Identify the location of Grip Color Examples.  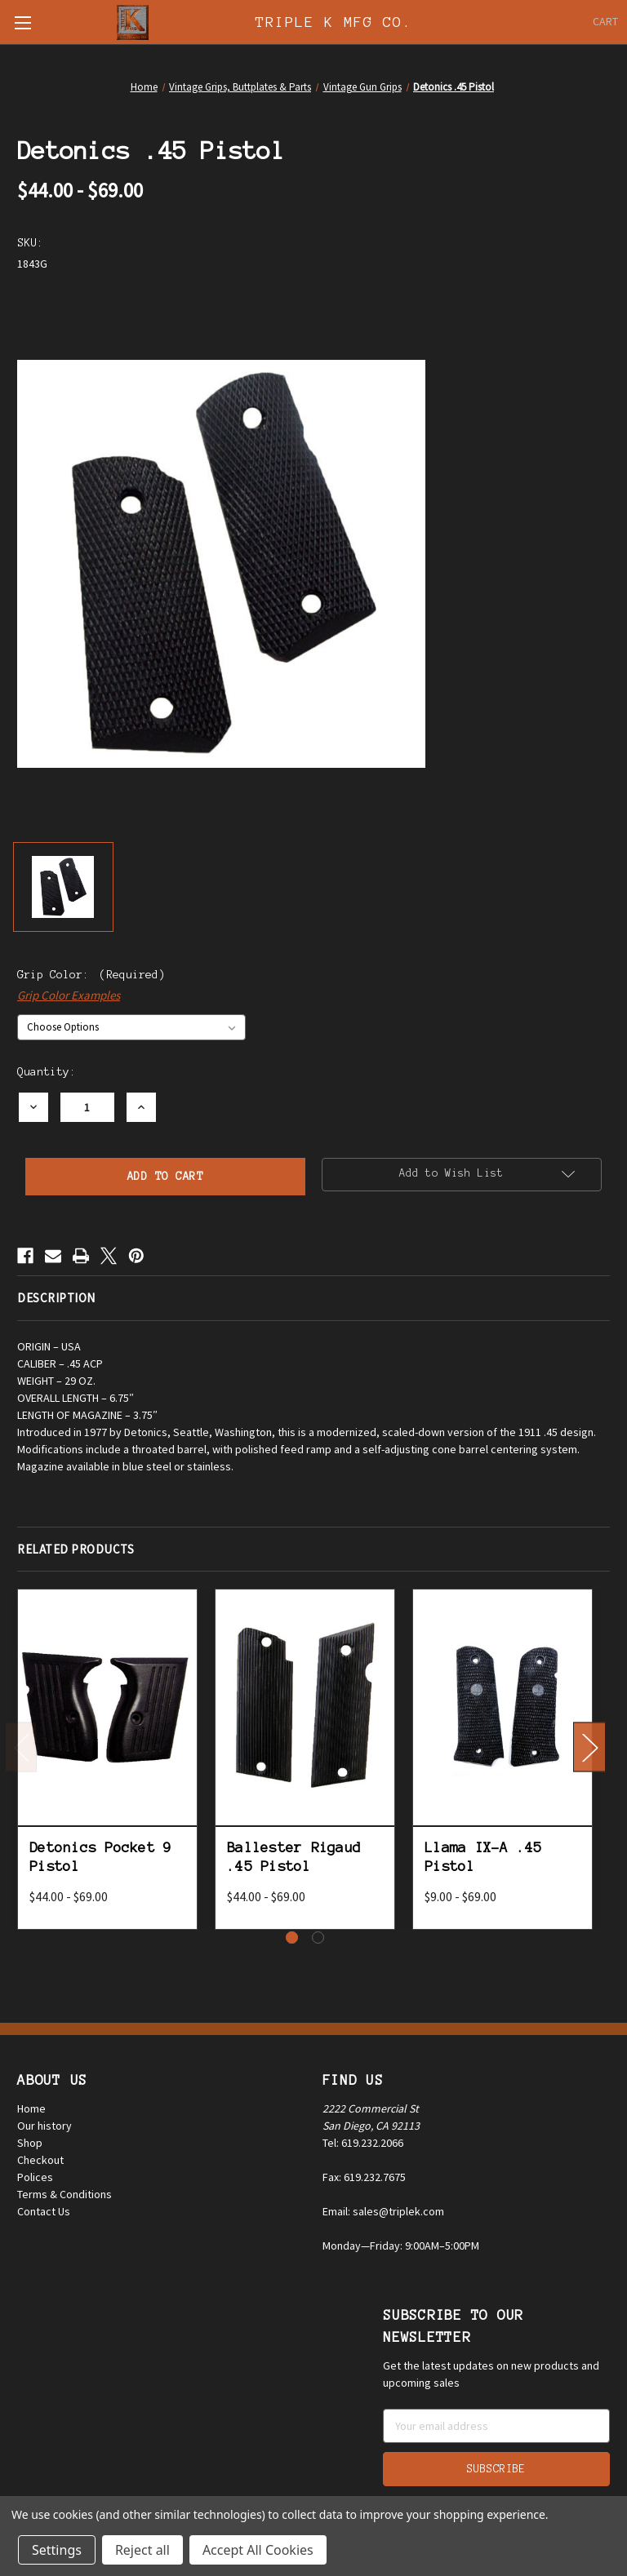
(68, 995).